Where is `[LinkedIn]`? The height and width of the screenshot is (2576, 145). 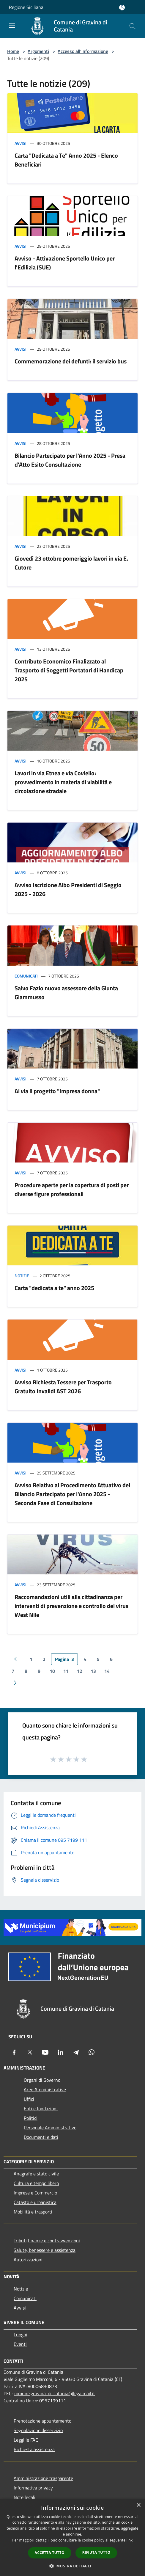 [LinkedIn] is located at coordinates (61, 2052).